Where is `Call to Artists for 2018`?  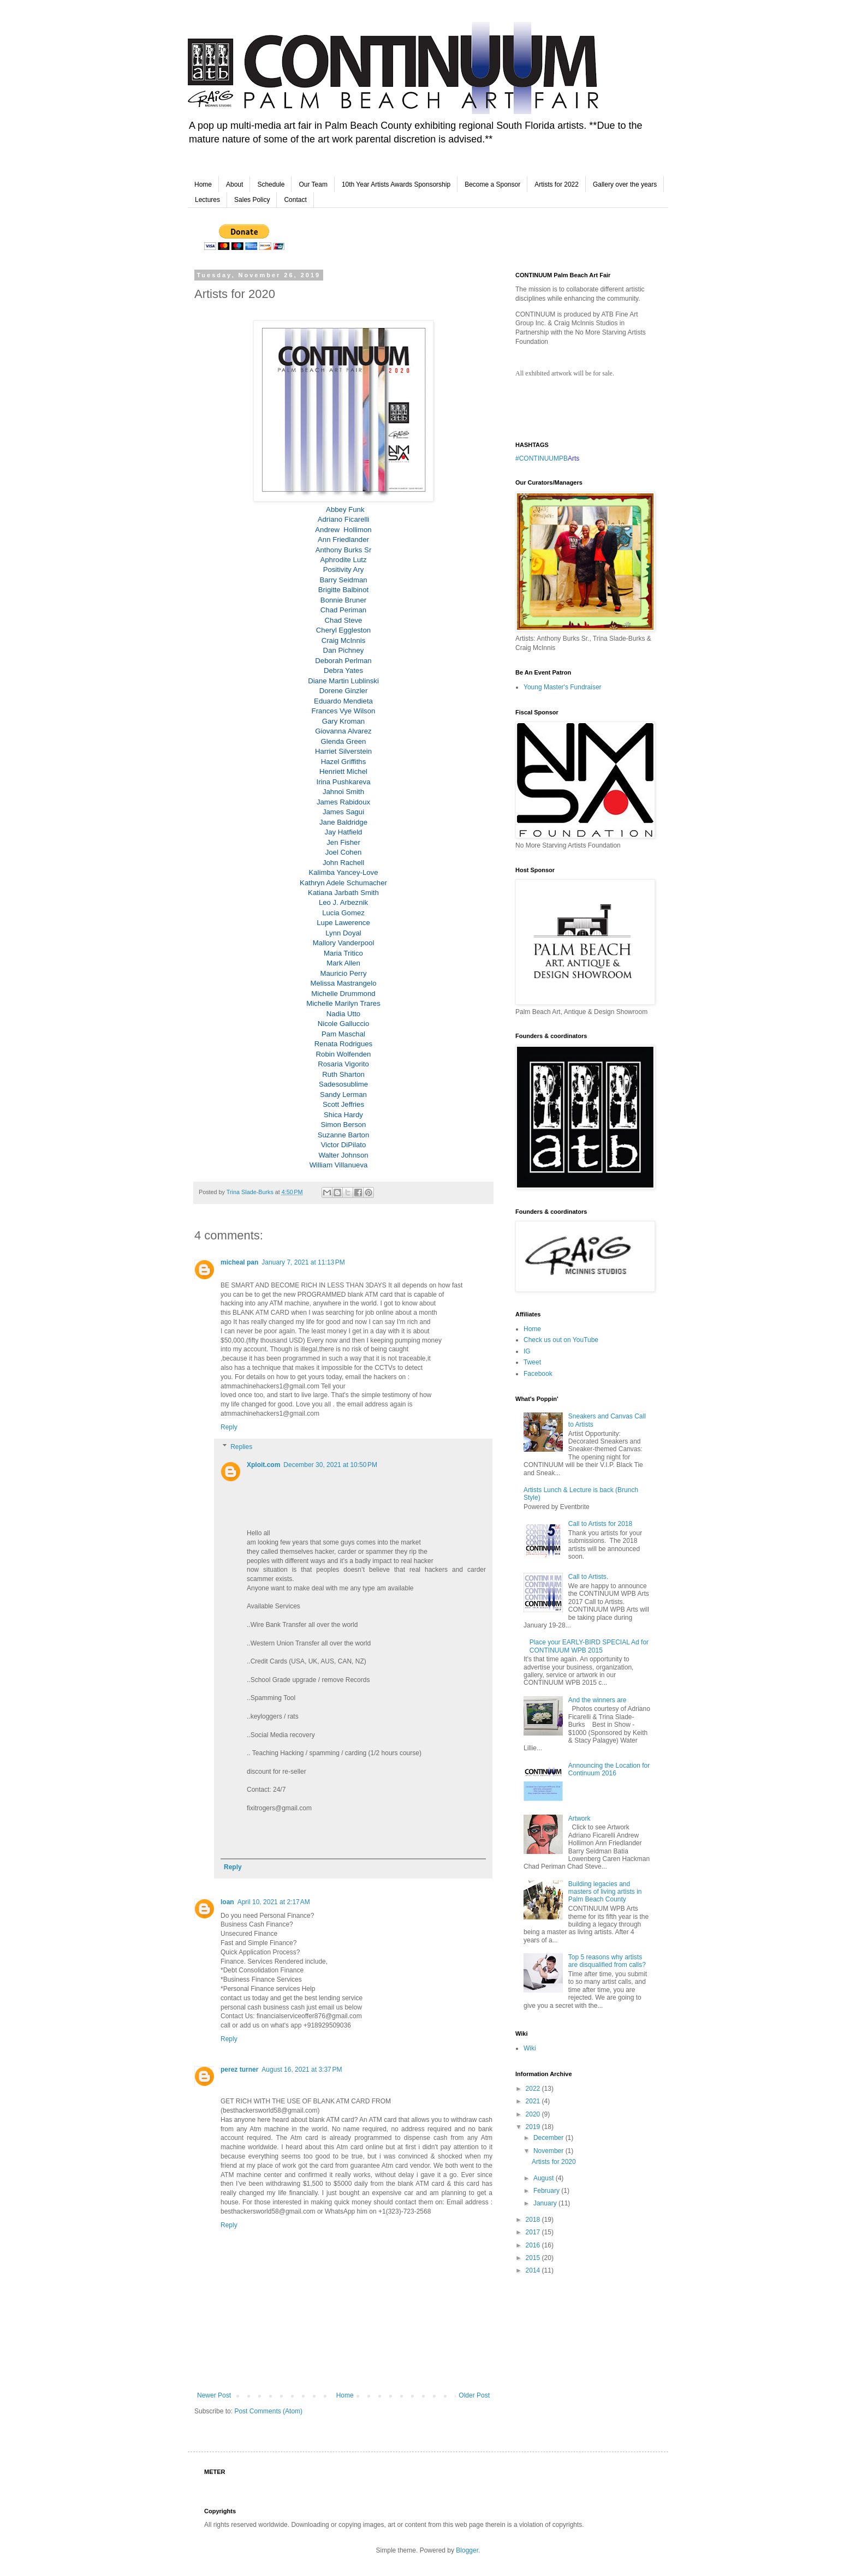
Call to Artists for 2018 is located at coordinates (600, 1524).